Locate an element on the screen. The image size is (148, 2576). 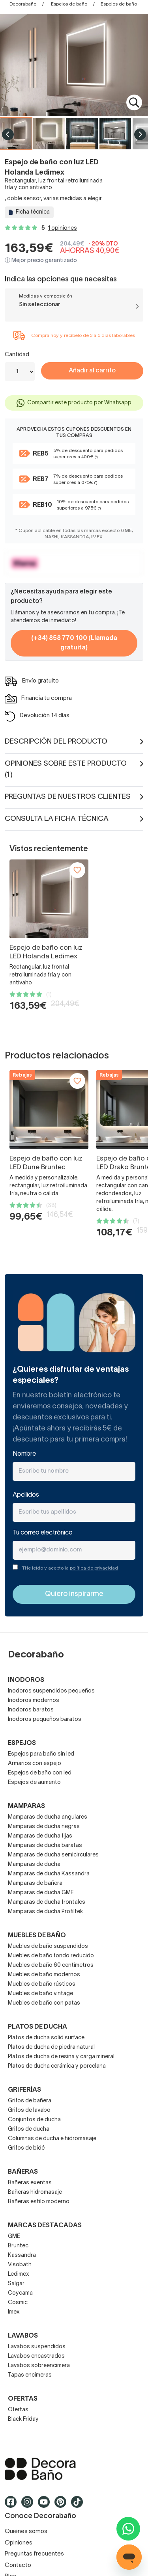
Mamparas de ducha angulares is located at coordinates (47, 1817).